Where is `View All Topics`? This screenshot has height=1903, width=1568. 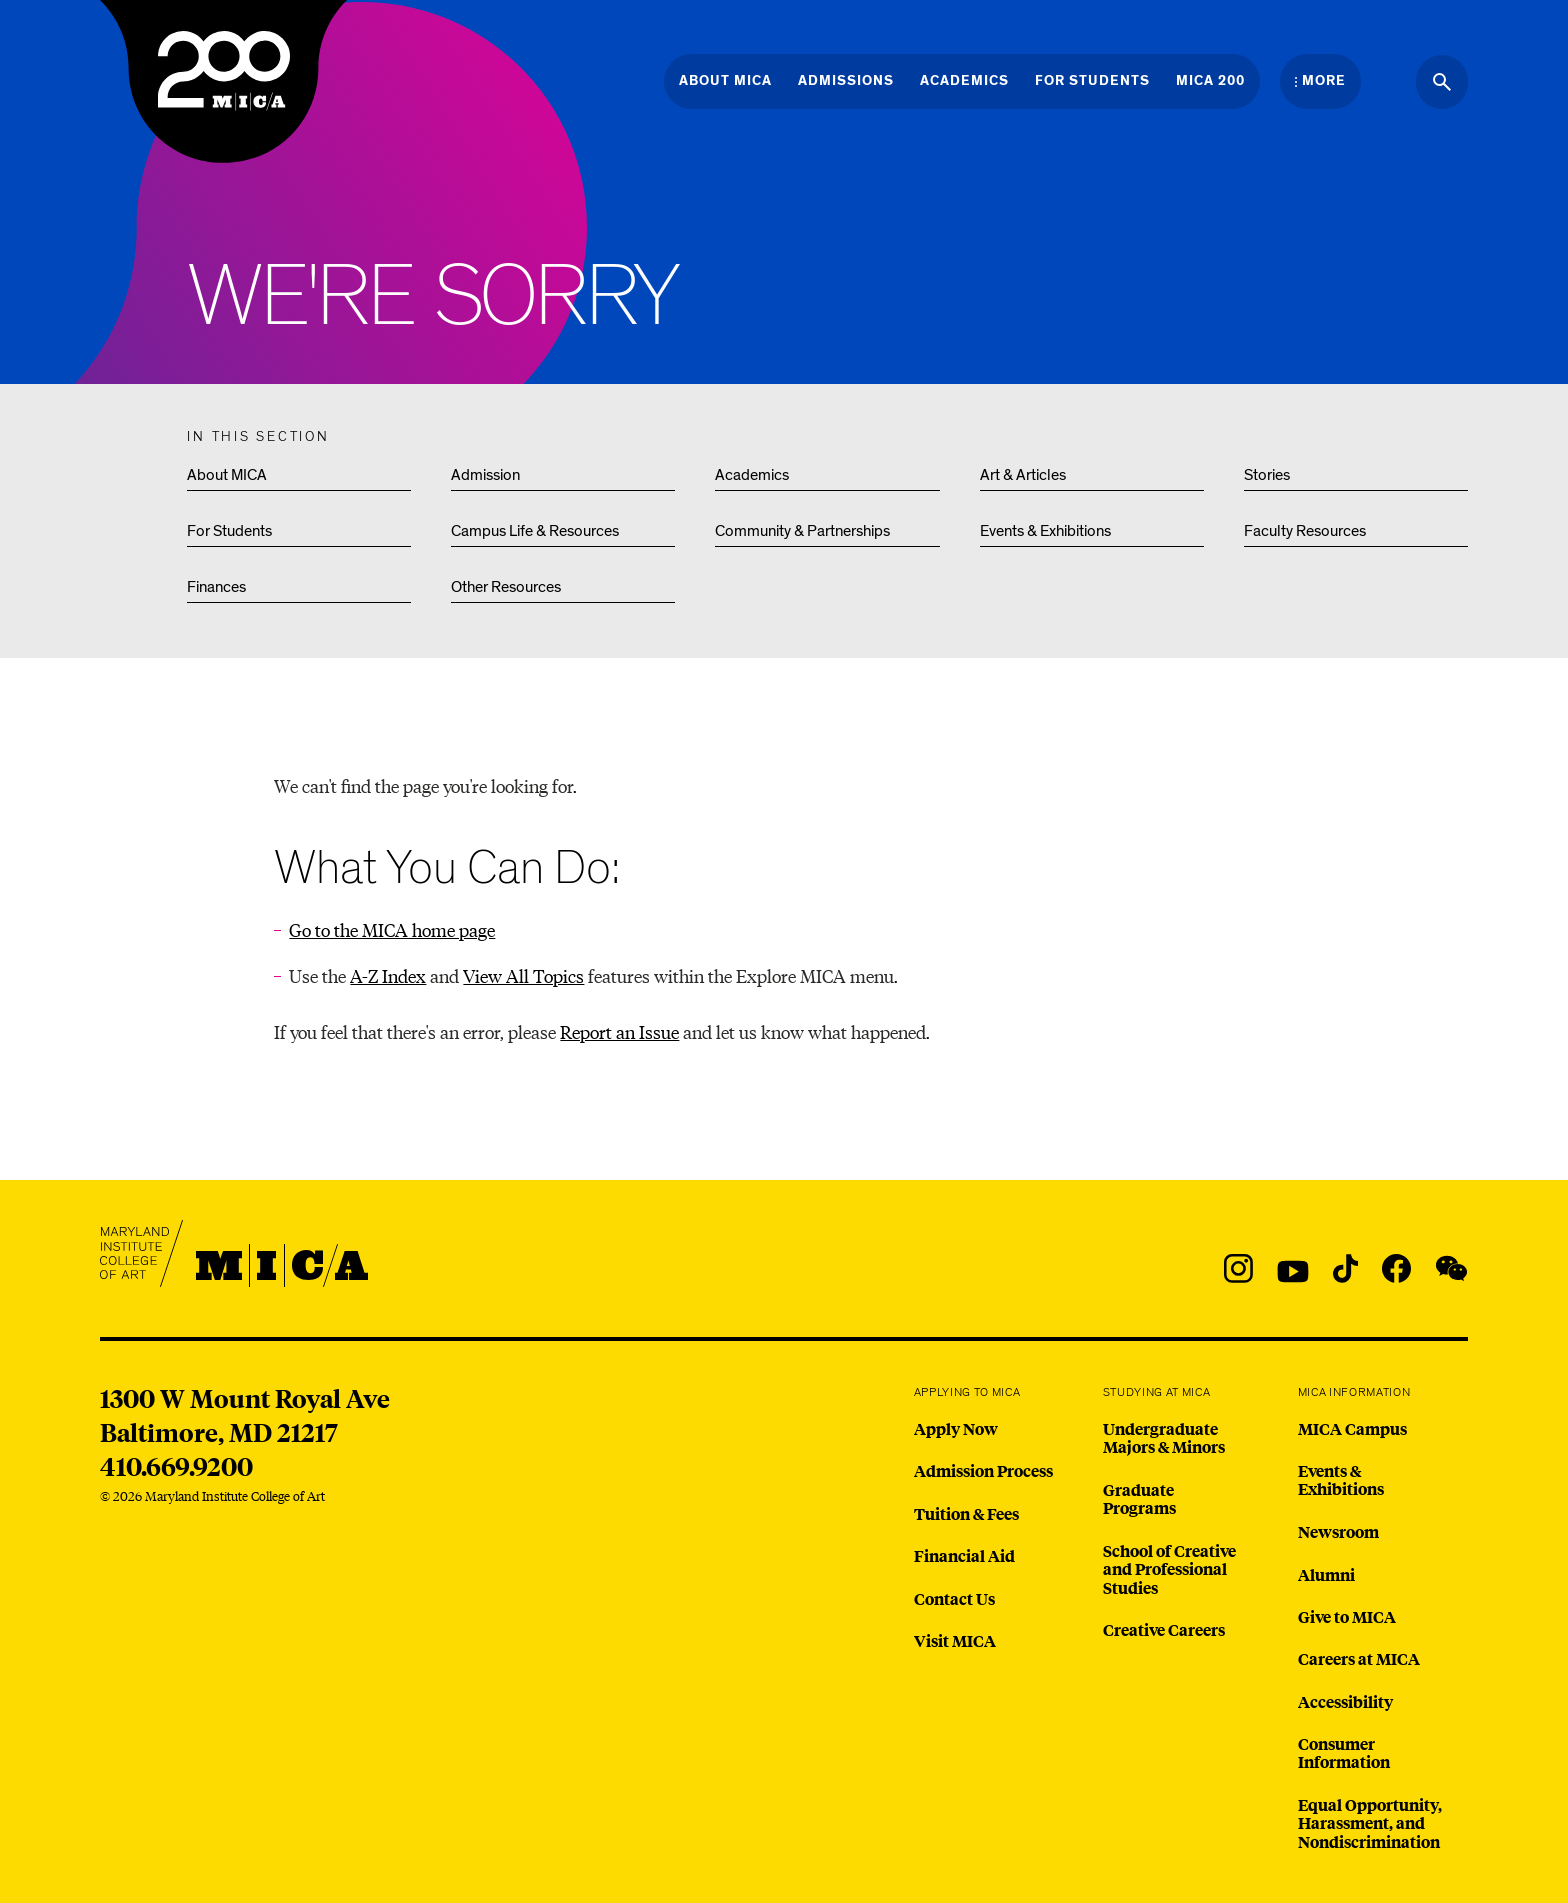
View All Topics is located at coordinates (523, 975).